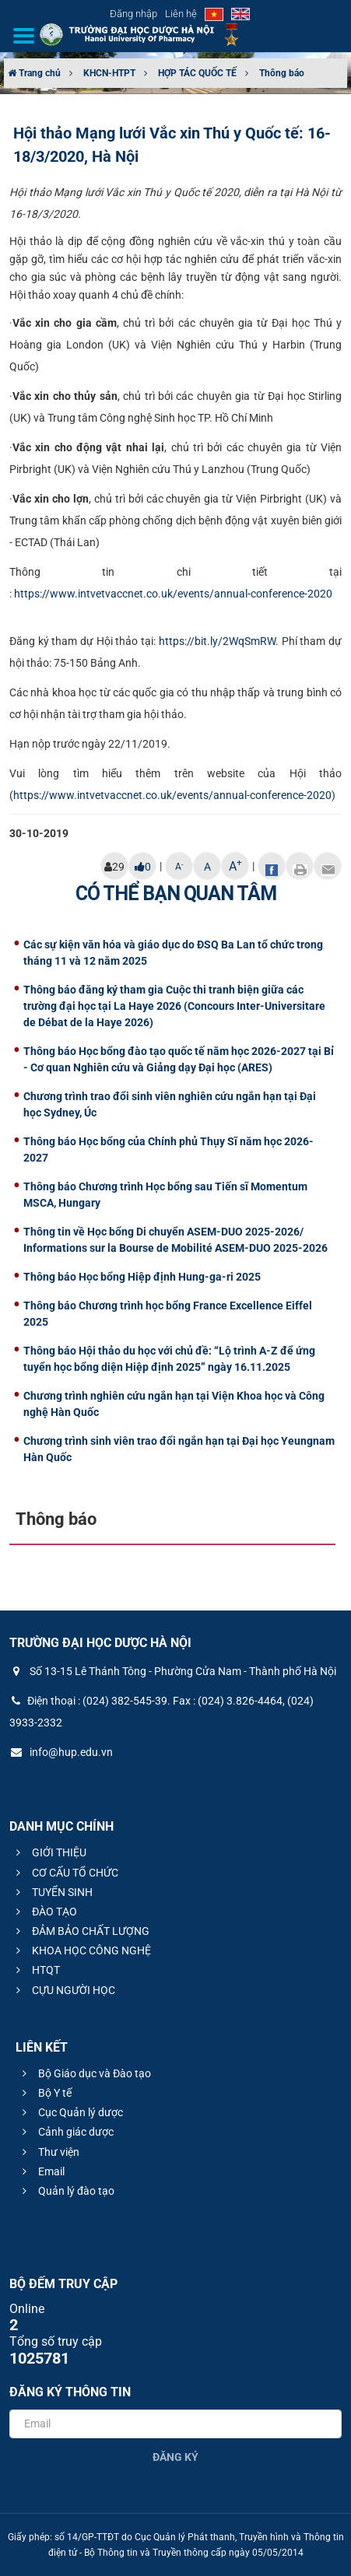 The image size is (351, 2576). Describe the element at coordinates (34, 73) in the screenshot. I see `Trang chủ` at that location.